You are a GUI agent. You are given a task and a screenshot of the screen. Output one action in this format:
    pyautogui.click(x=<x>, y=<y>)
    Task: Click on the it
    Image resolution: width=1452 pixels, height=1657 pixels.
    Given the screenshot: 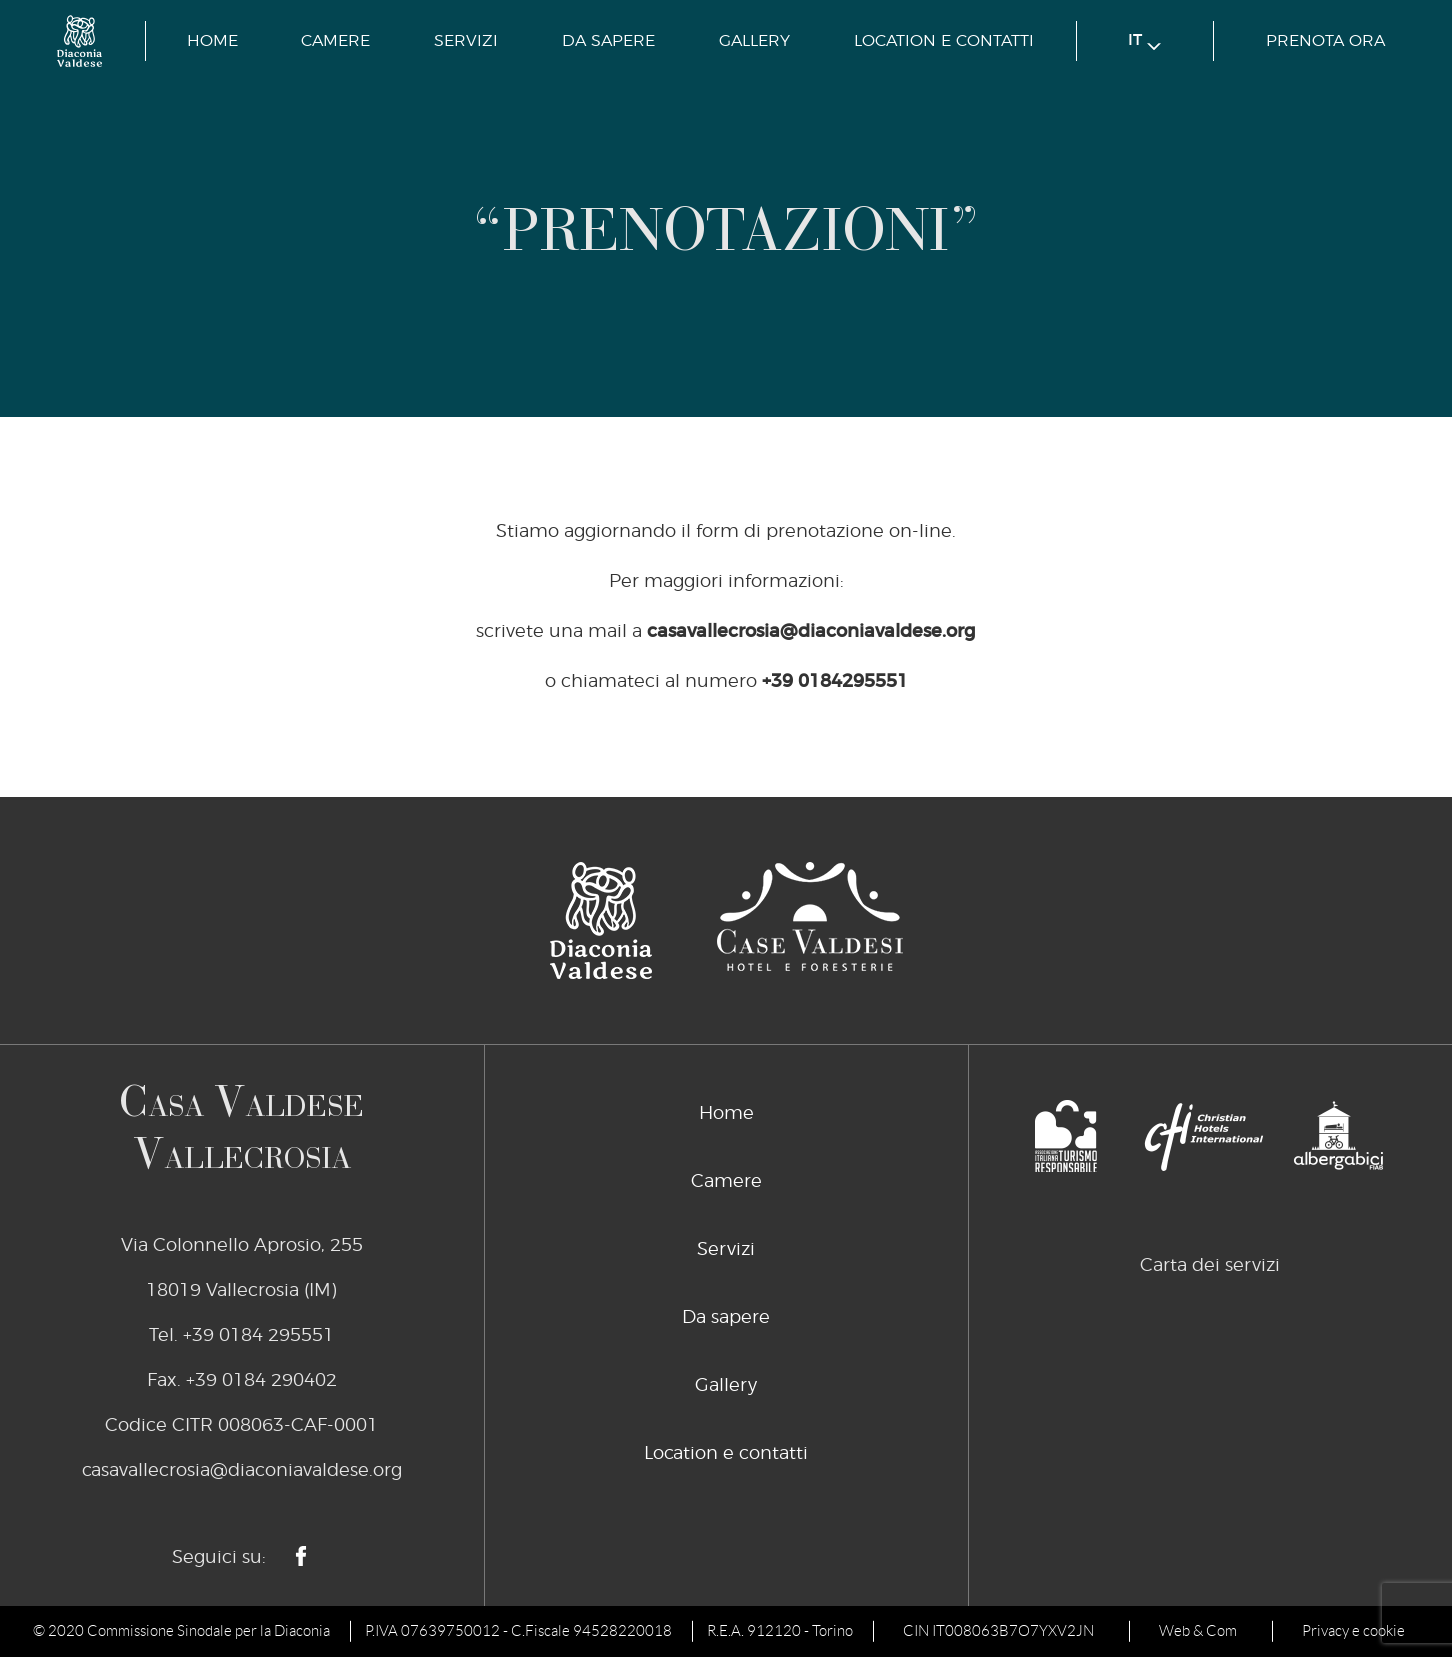 What is the action you would take?
    pyautogui.click(x=1144, y=41)
    